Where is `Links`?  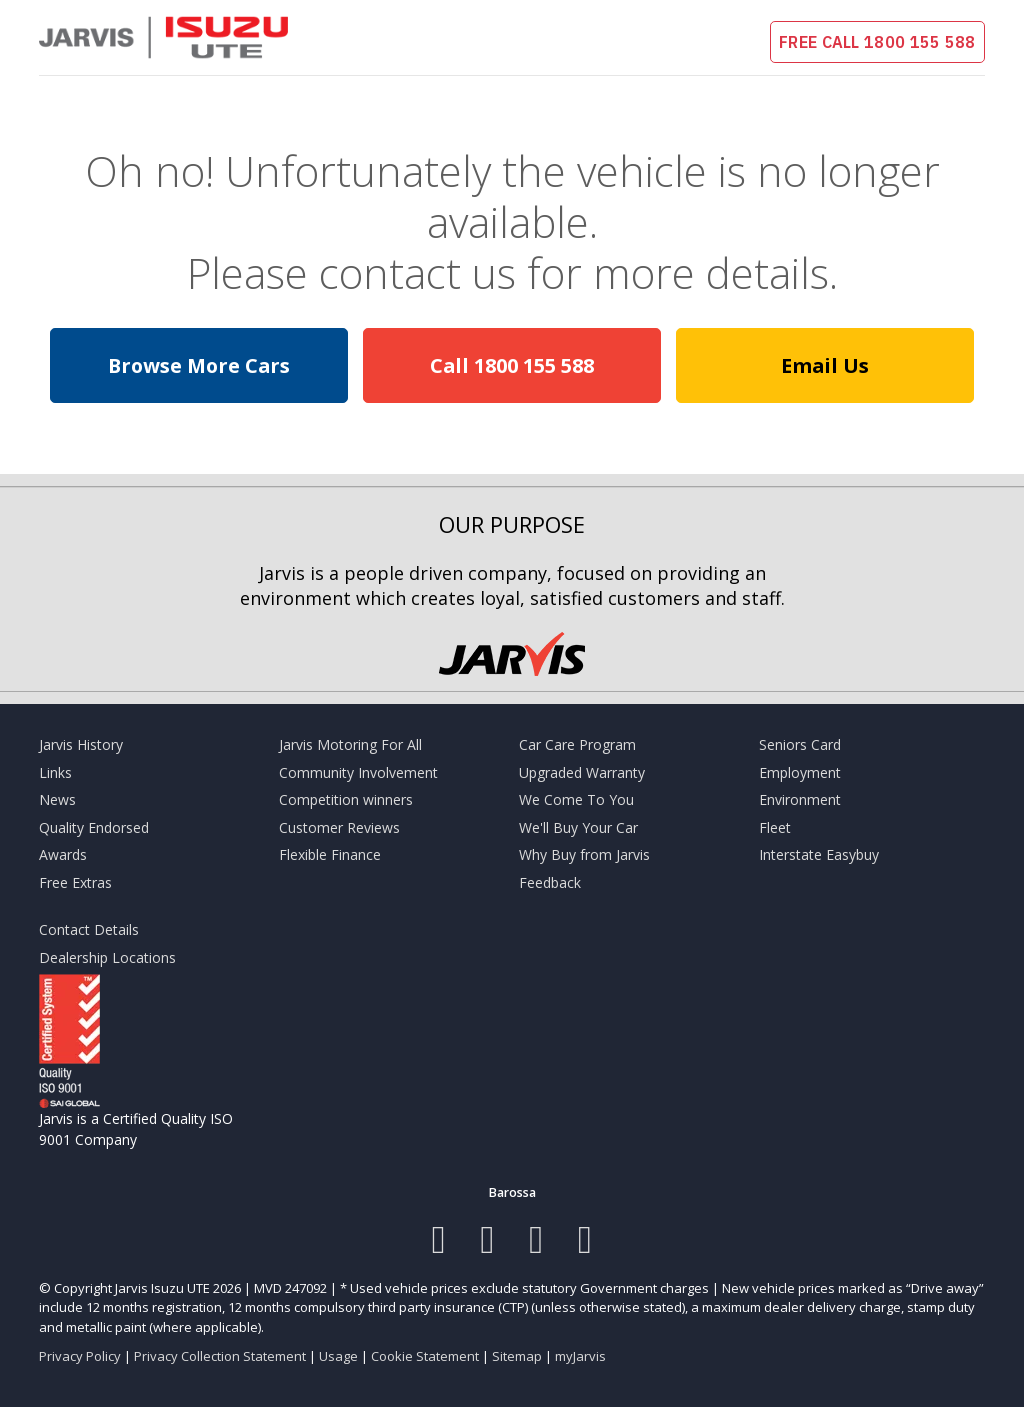
Links is located at coordinates (55, 772).